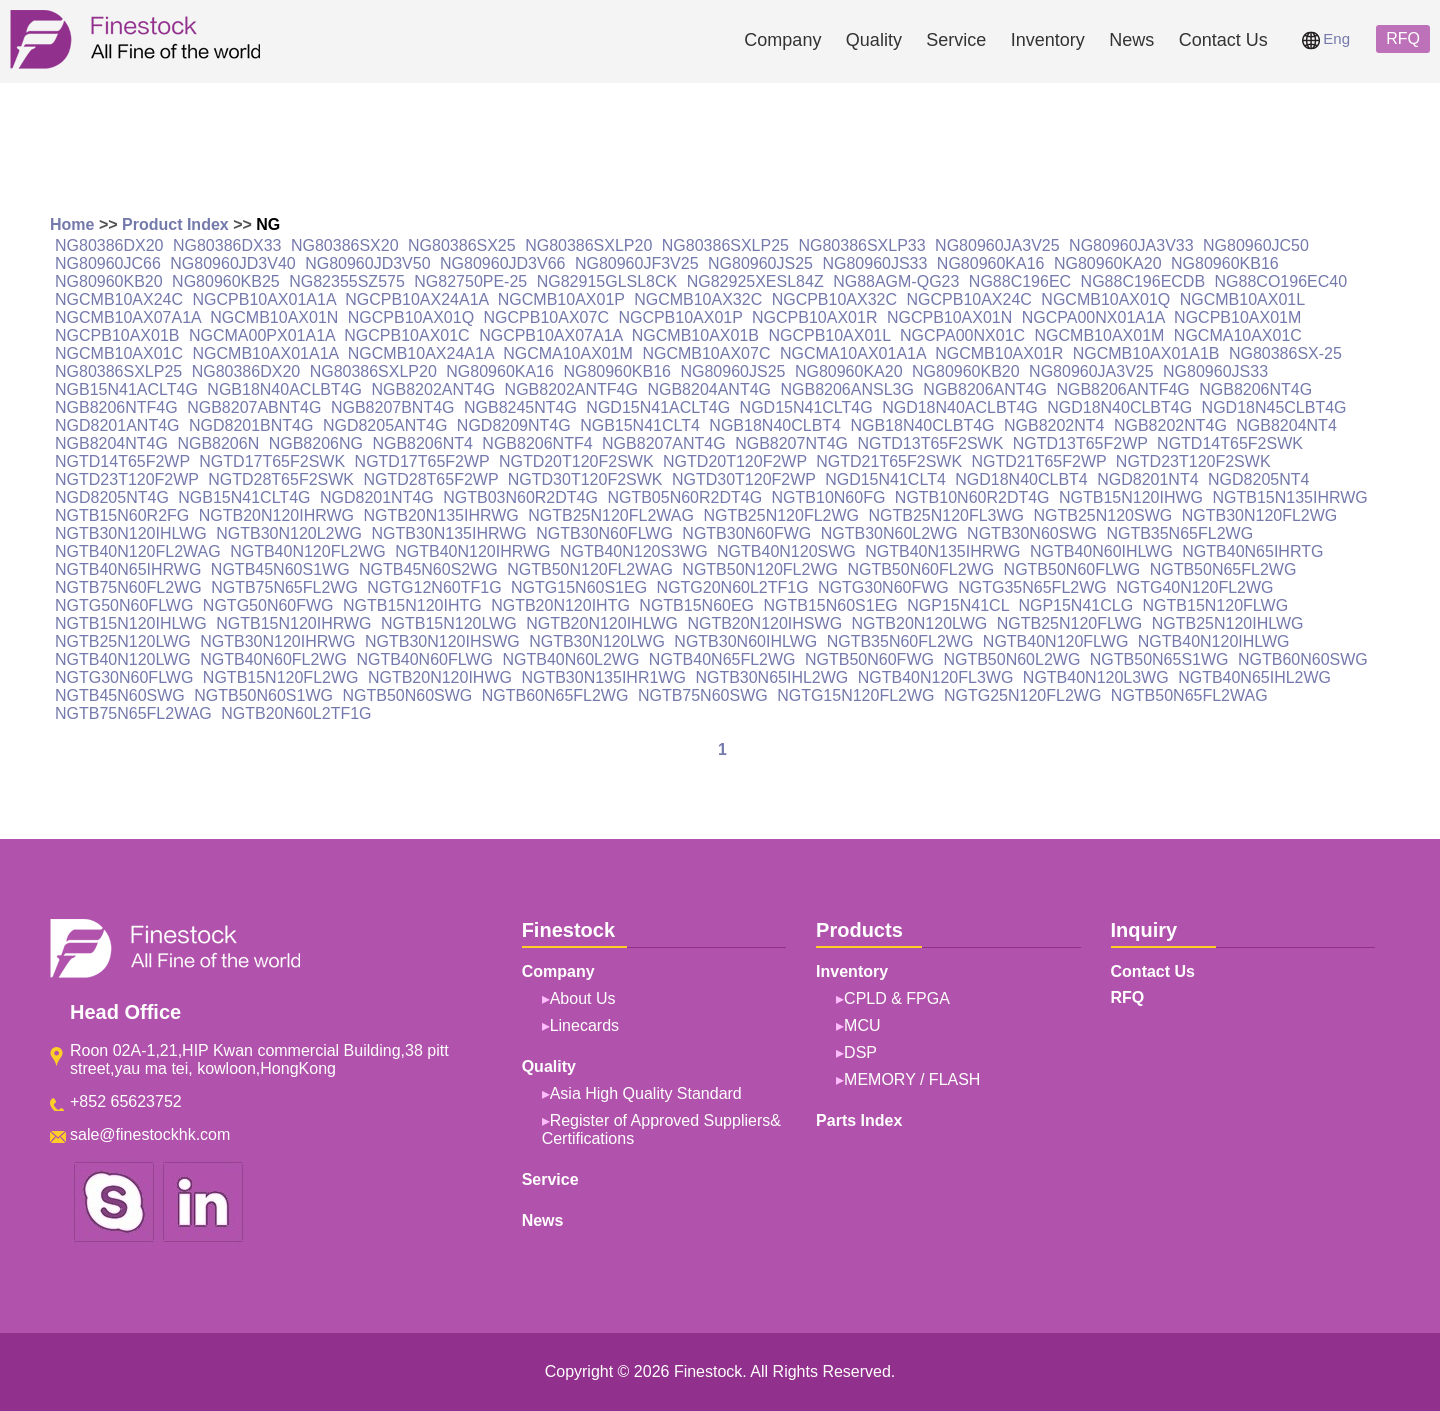 The image size is (1440, 1411). I want to click on NGD15N41ACLT4G, so click(658, 407).